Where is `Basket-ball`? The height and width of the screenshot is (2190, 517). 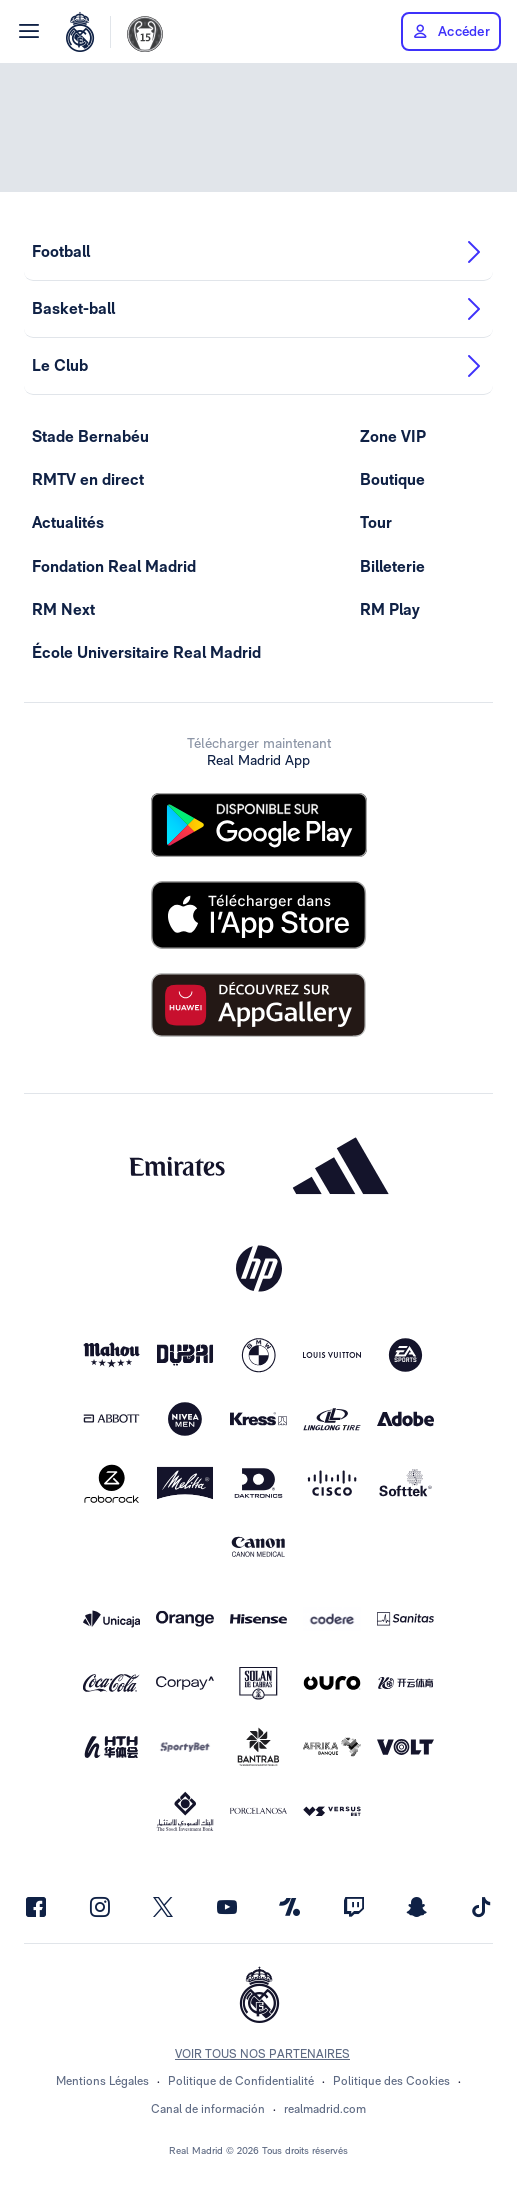
Basket-ball is located at coordinates (258, 309).